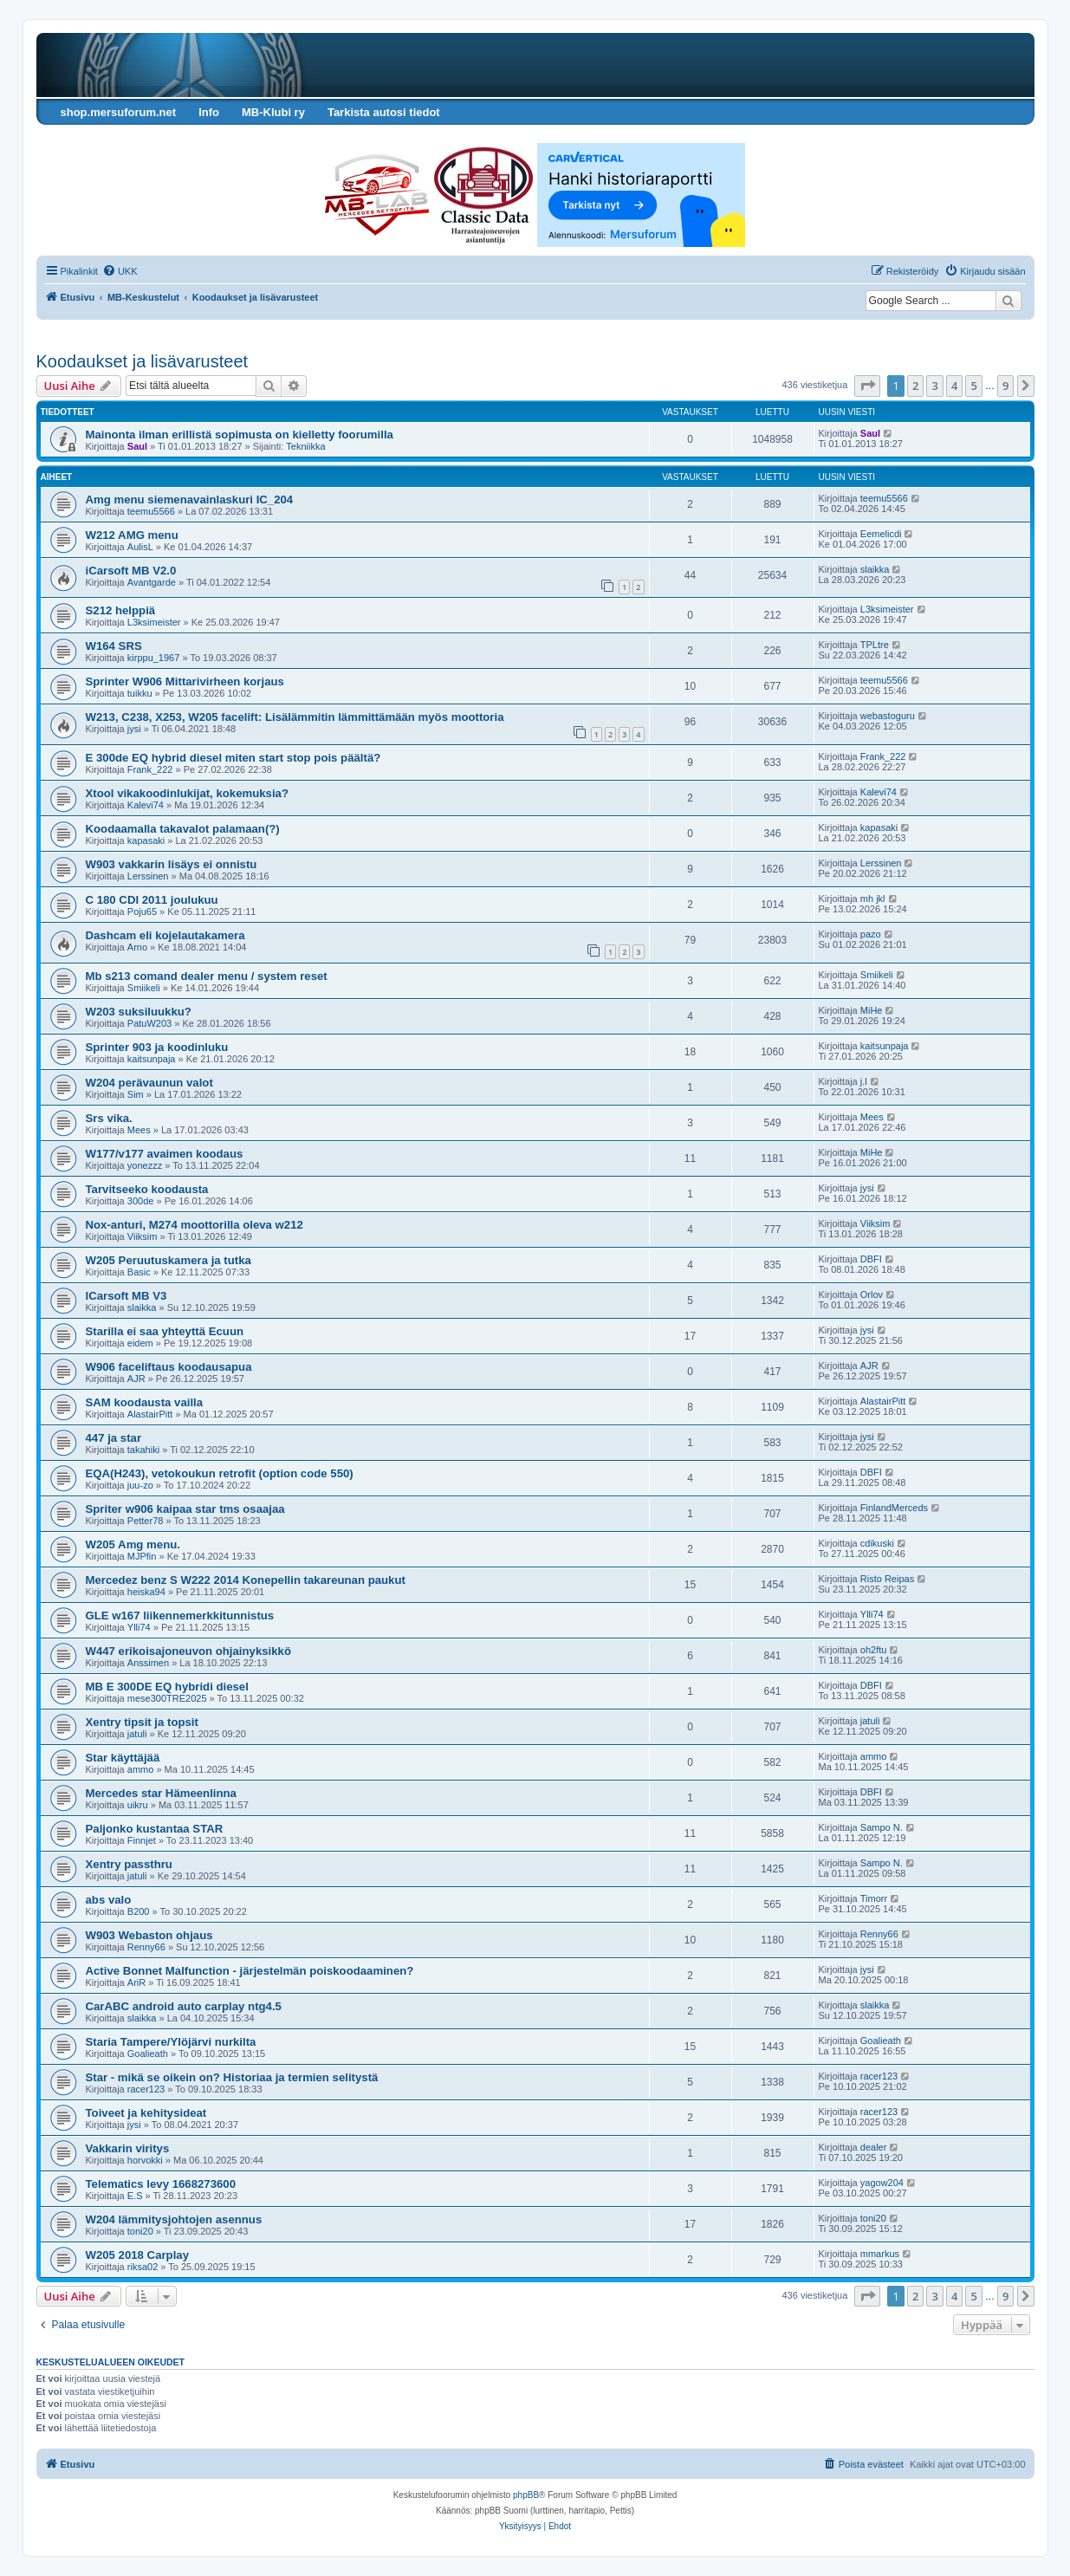 This screenshot has width=1070, height=2576. Describe the element at coordinates (147, 1189) in the screenshot. I see `Tarvitseeko koodausta` at that location.